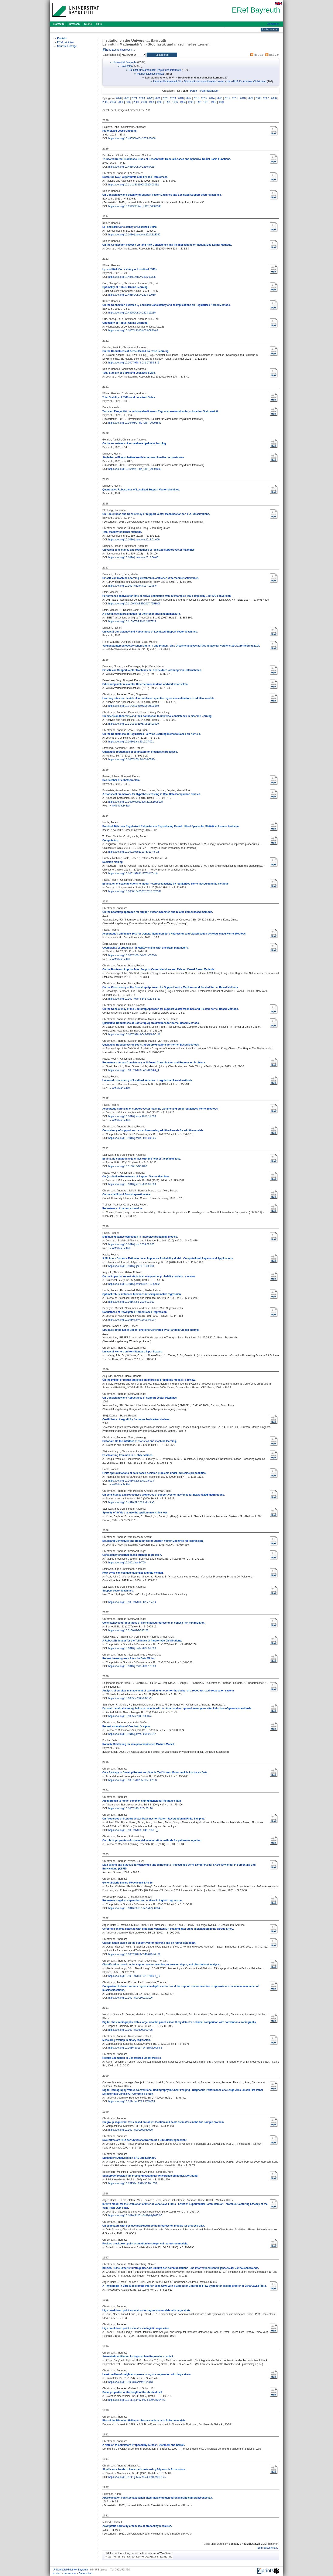 This screenshot has width=333, height=2576. Describe the element at coordinates (133, 873) in the screenshot. I see `https://doi.org/10.1002/9781118763117.ch8` at that location.